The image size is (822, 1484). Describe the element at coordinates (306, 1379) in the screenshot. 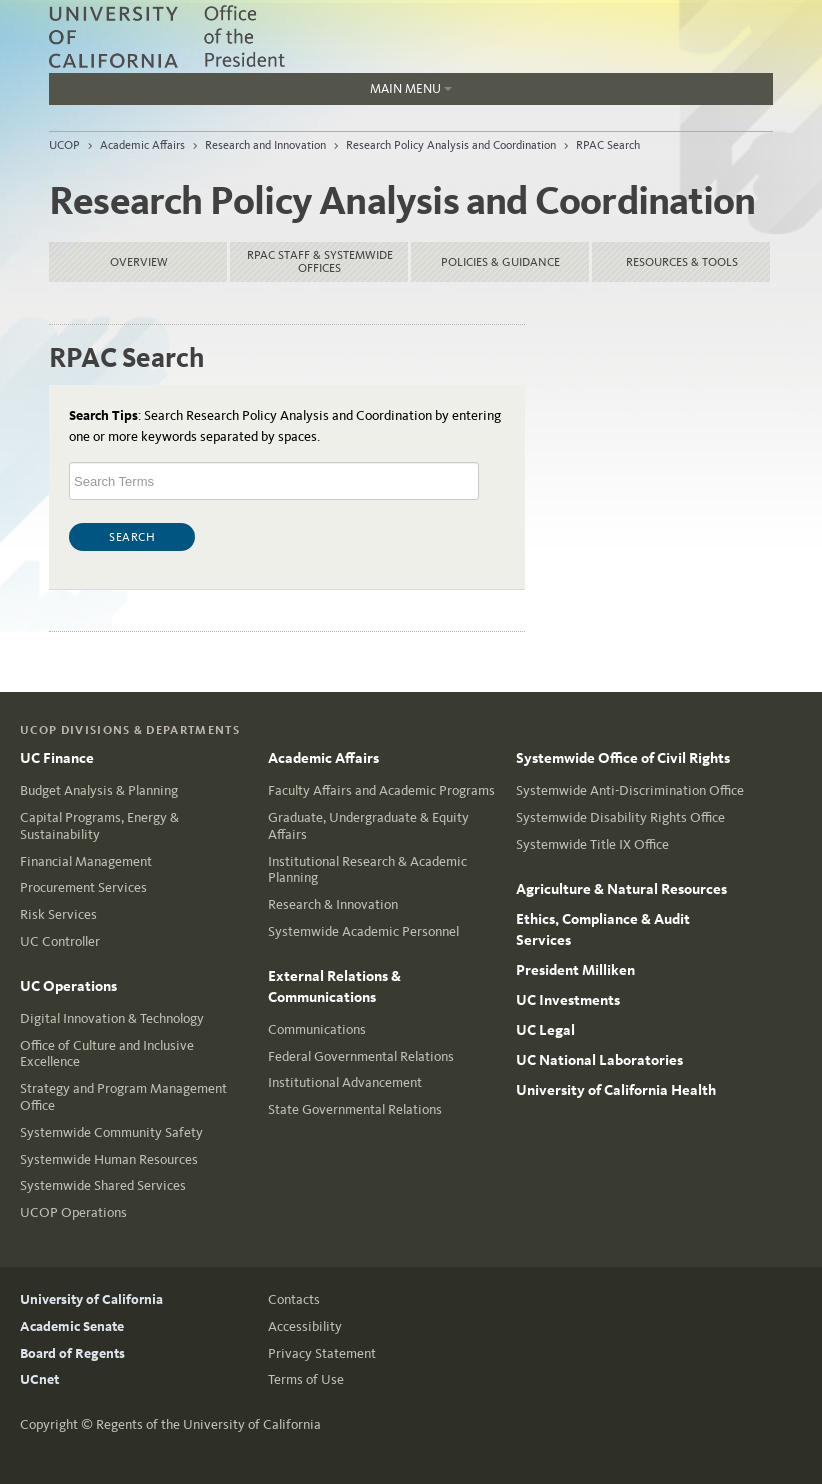

I see `Terms of Use` at that location.